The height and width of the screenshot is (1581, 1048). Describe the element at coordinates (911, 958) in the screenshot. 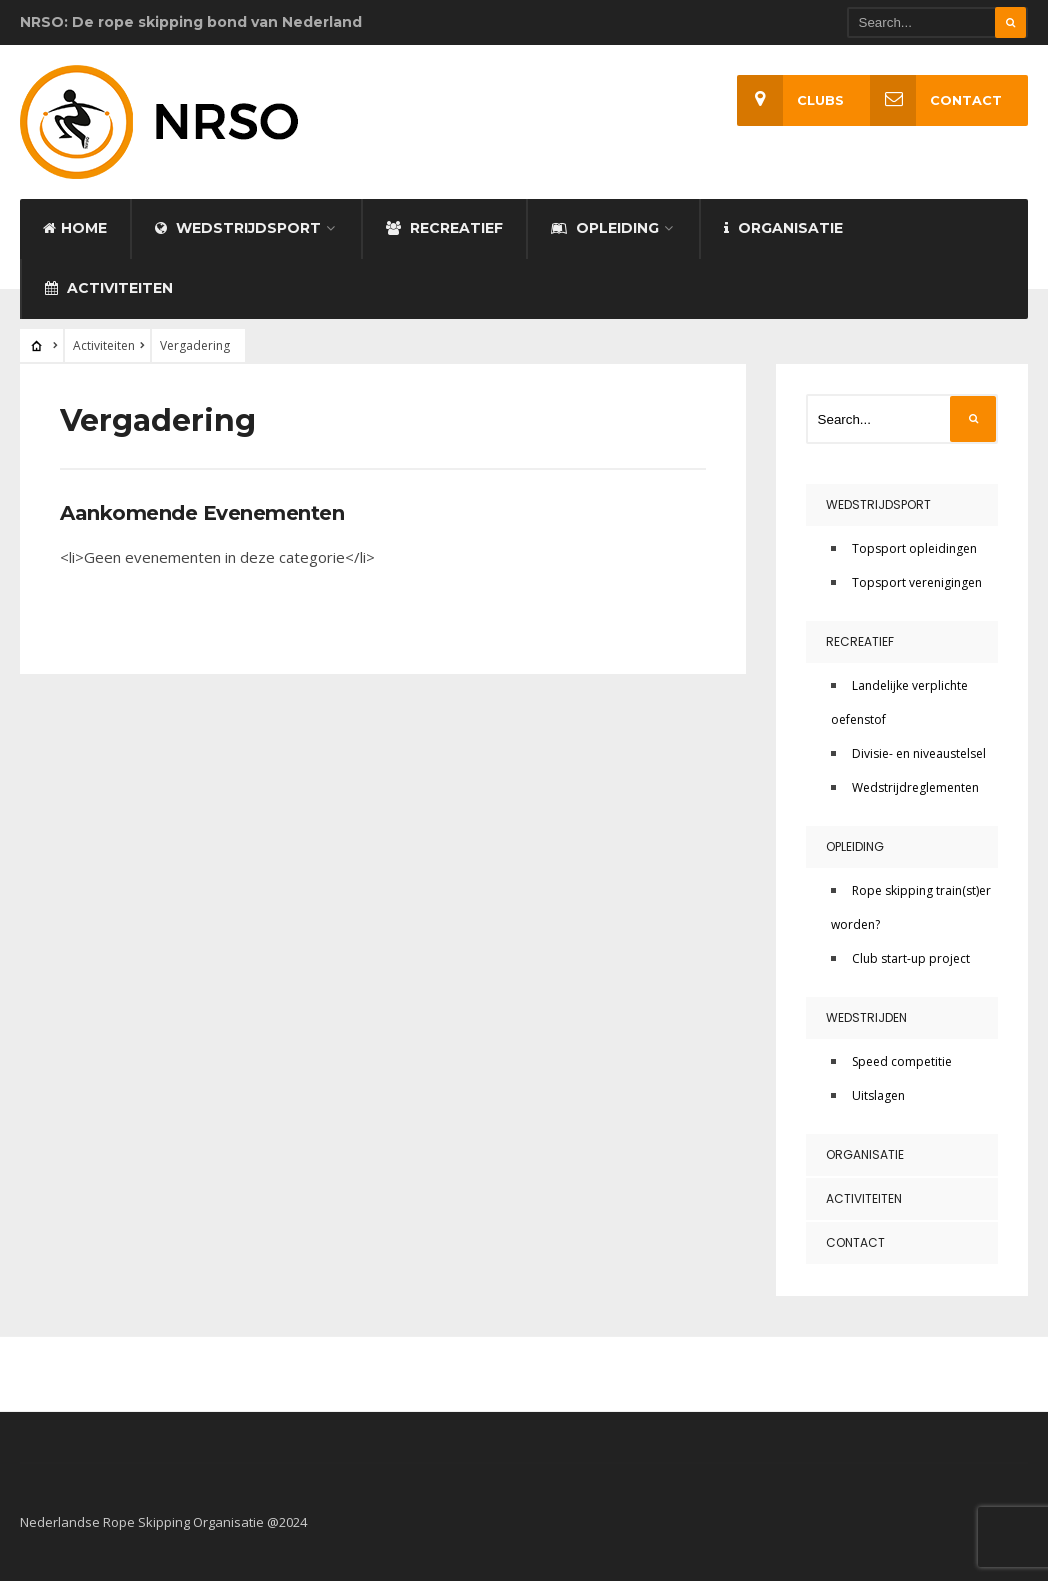

I see `Club start-up project` at that location.